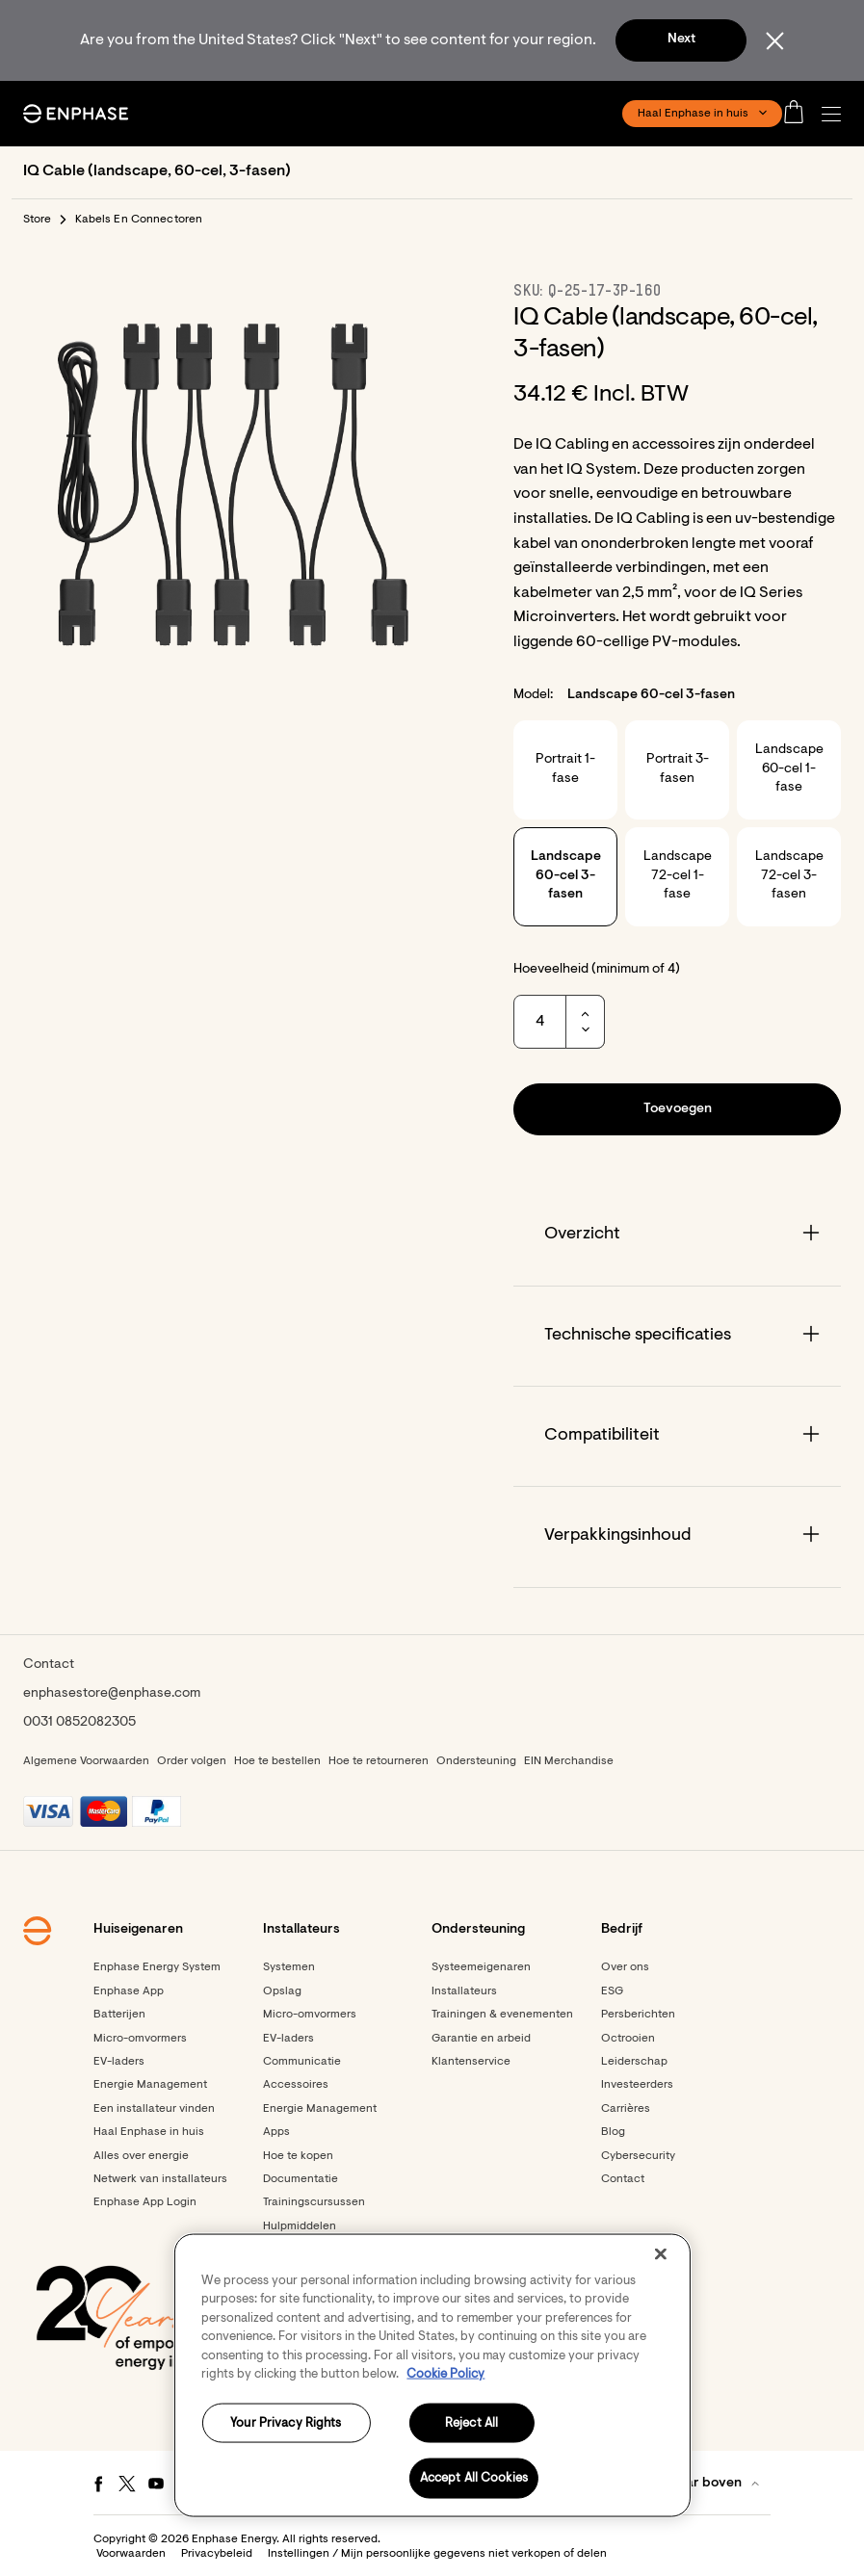  I want to click on Enphase App Login [Footer link - Enphase App Login], so click(144, 2202).